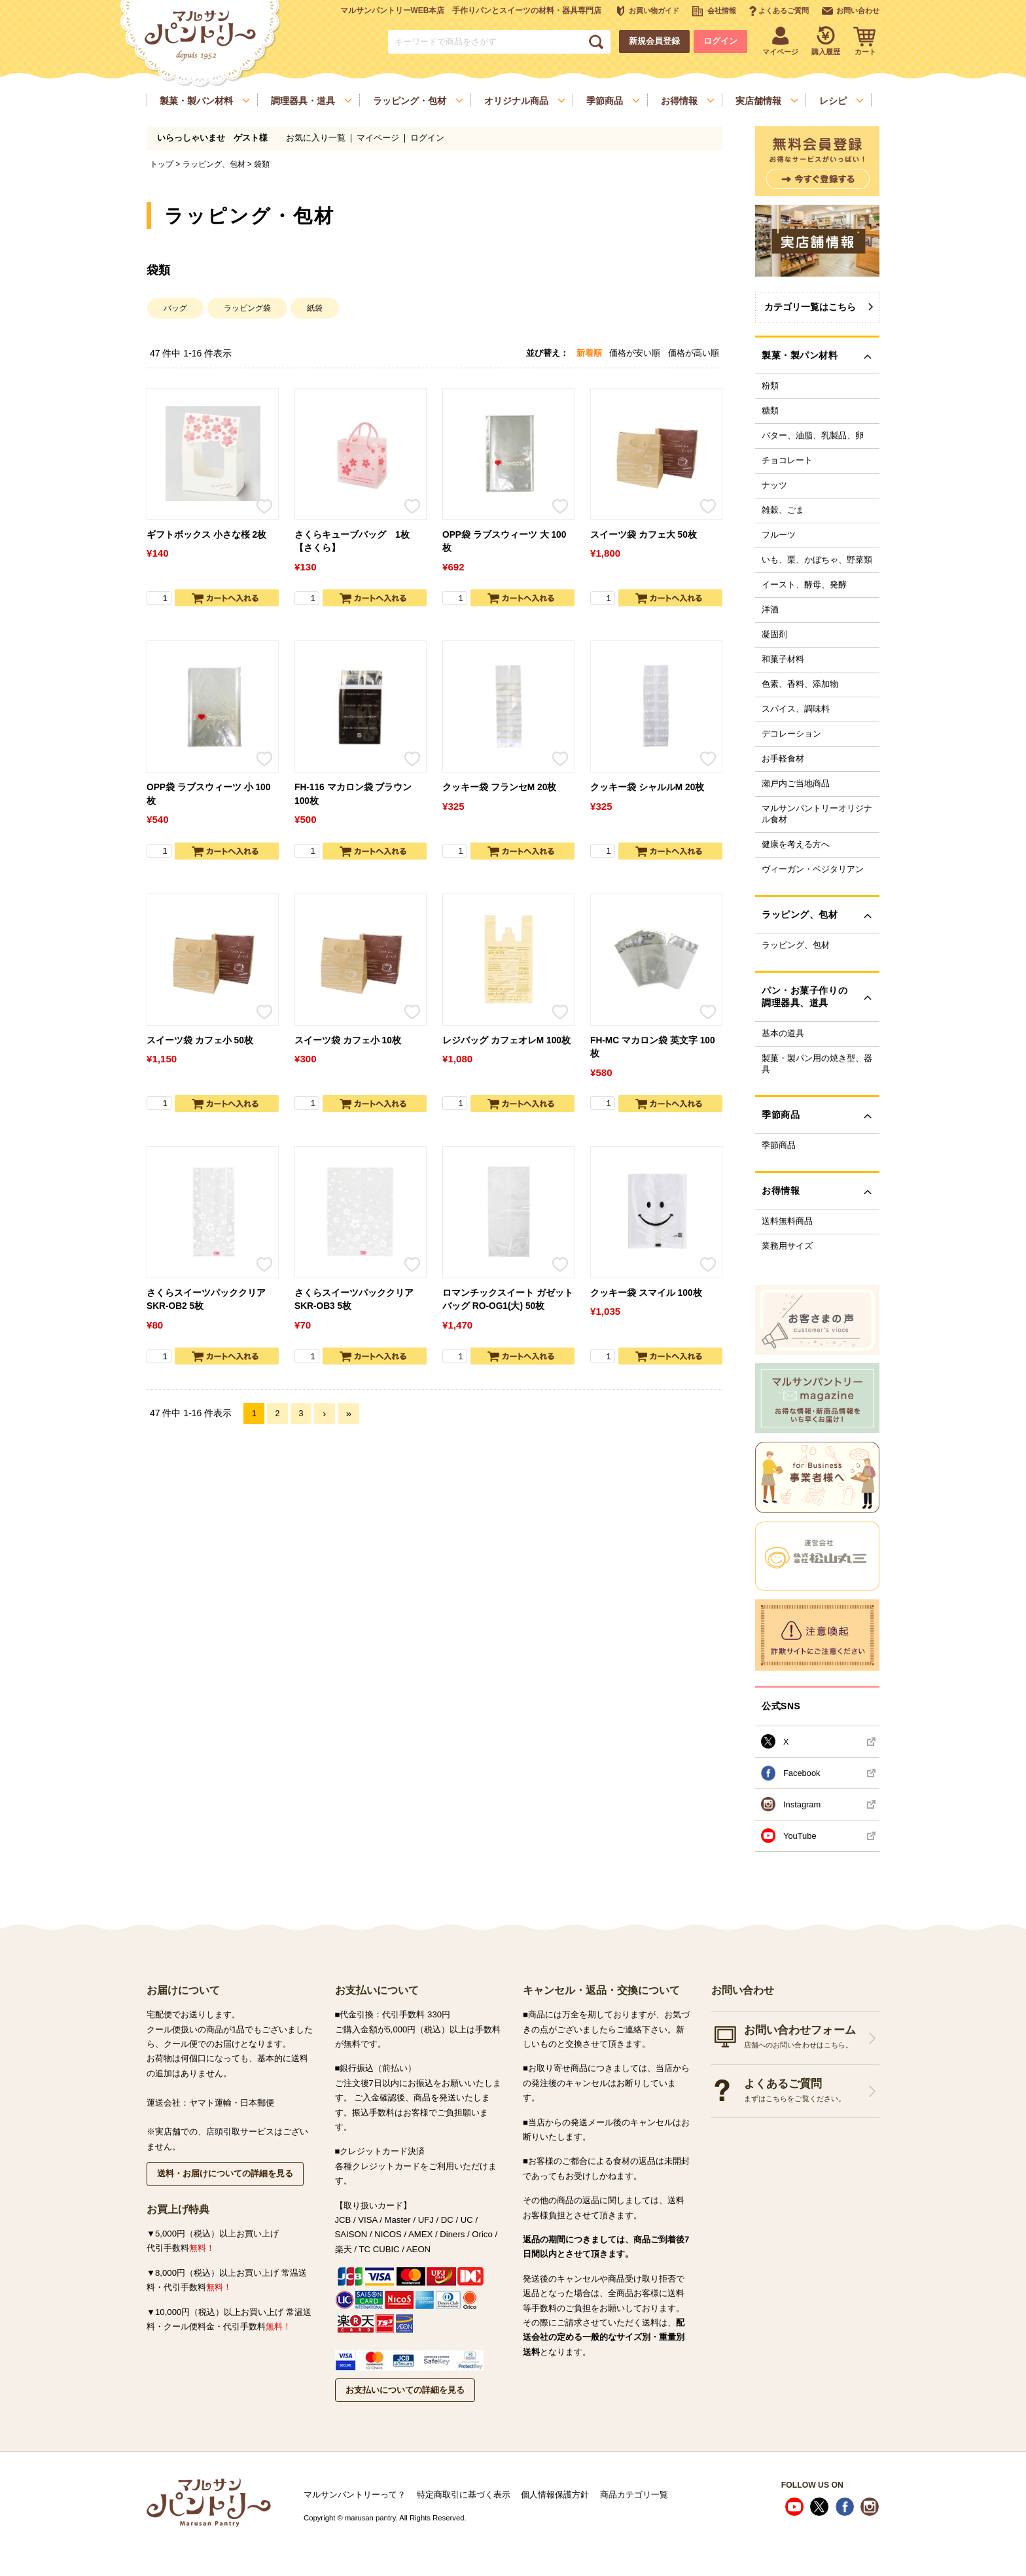 This screenshot has width=1026, height=2576. Describe the element at coordinates (161, 164) in the screenshot. I see `トップ` at that location.